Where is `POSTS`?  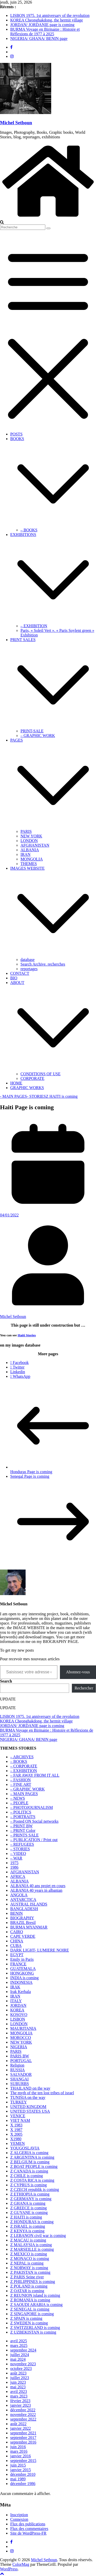 POSTS is located at coordinates (16, 434).